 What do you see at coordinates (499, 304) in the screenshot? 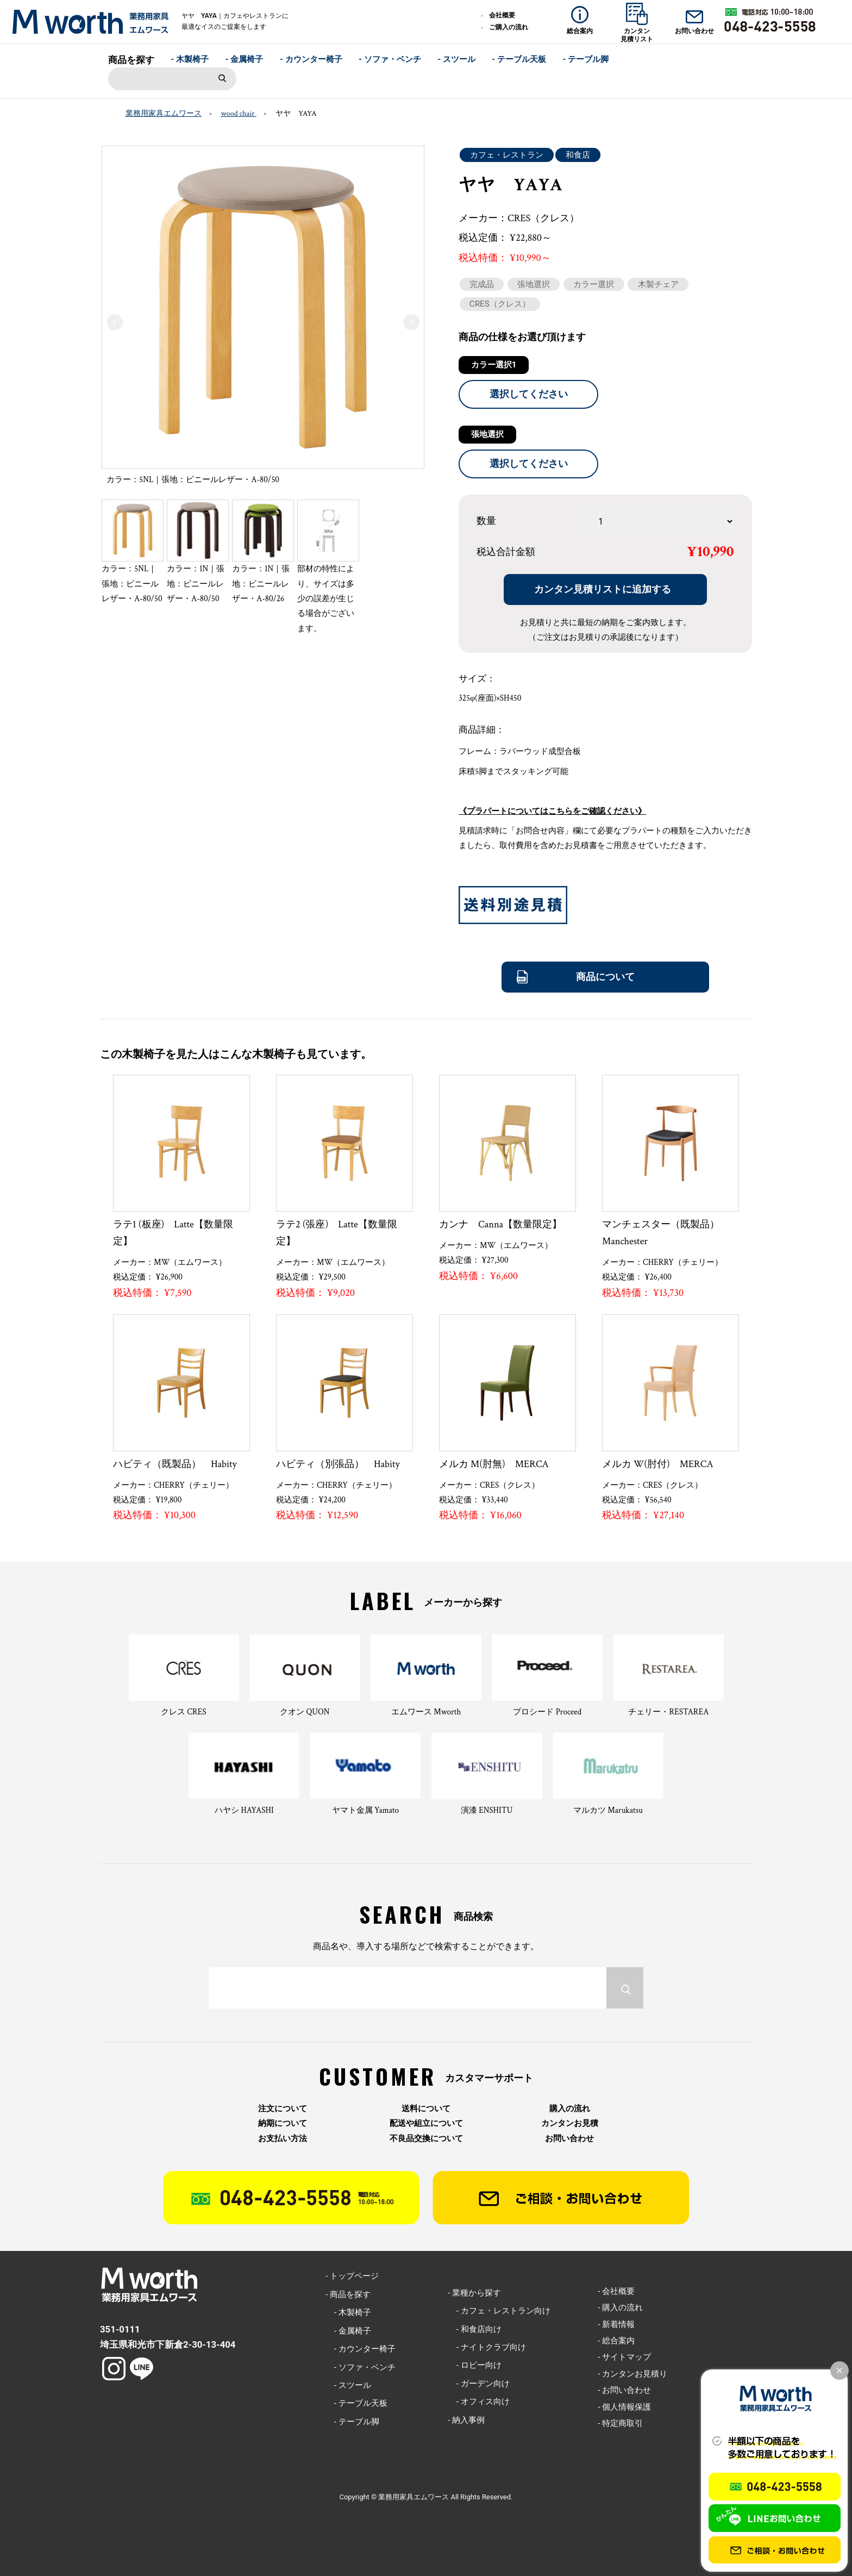
I see `CRES（クレス）` at bounding box center [499, 304].